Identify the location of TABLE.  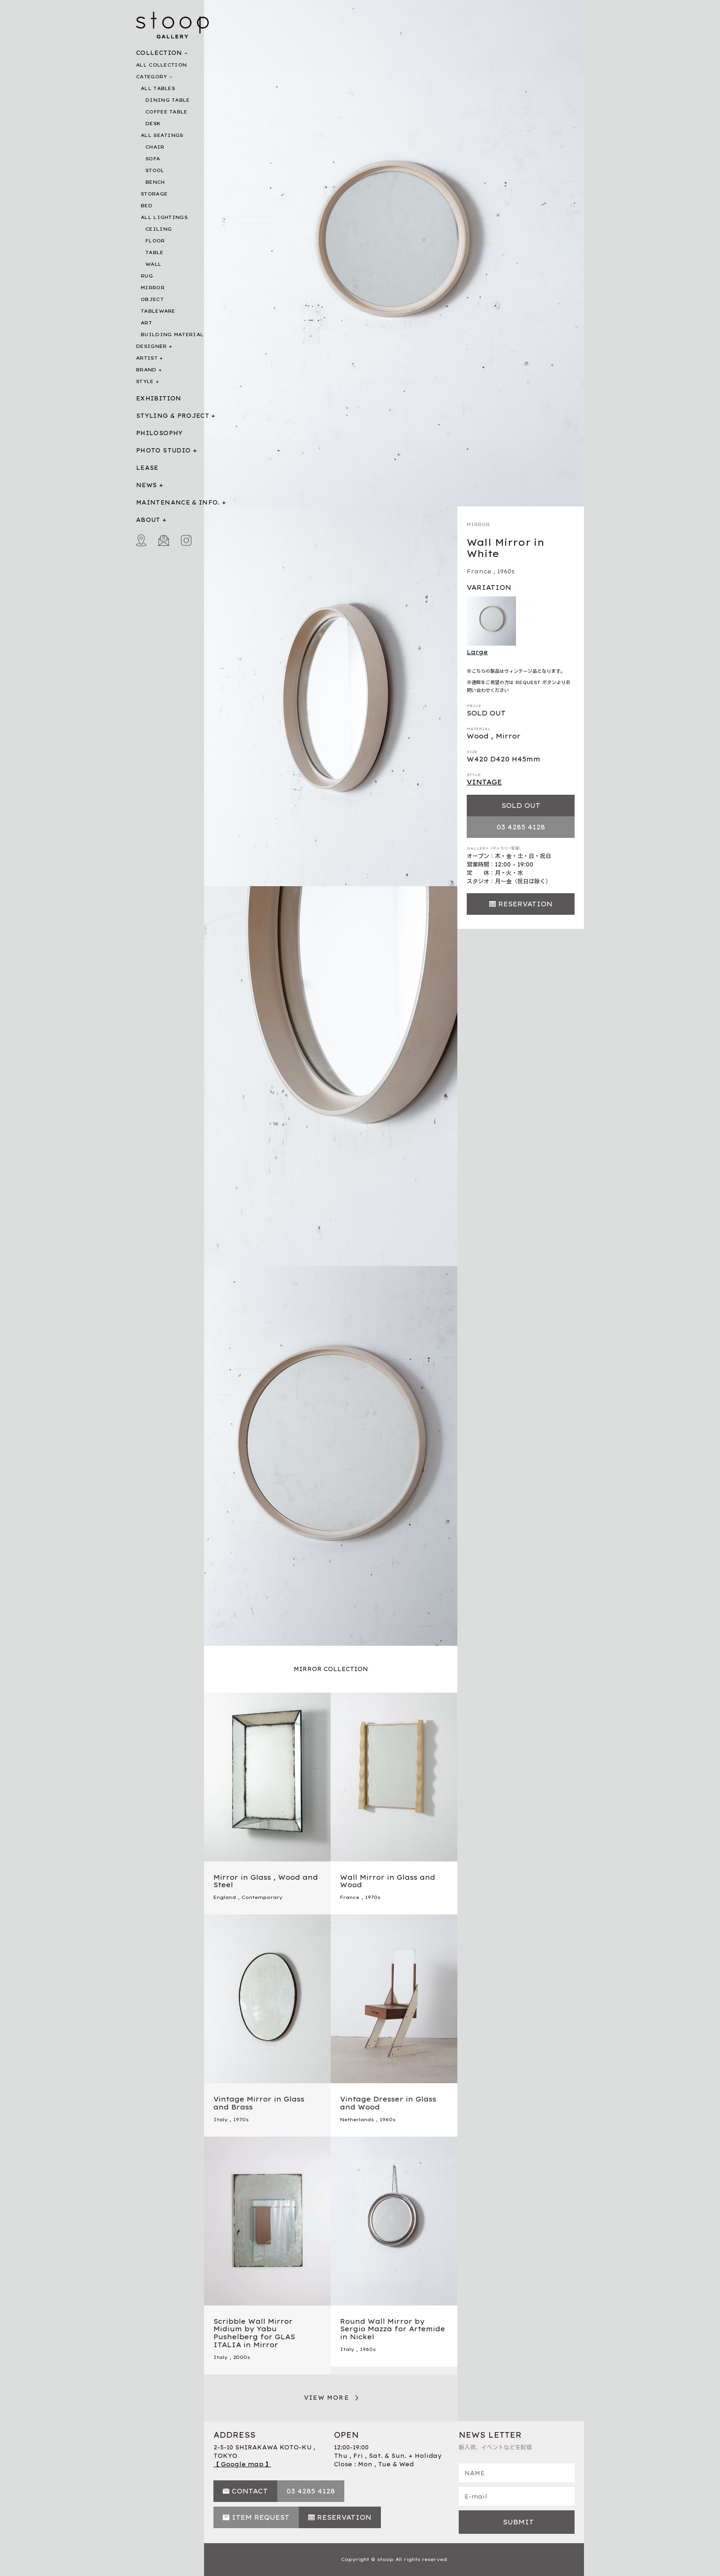
(154, 252).